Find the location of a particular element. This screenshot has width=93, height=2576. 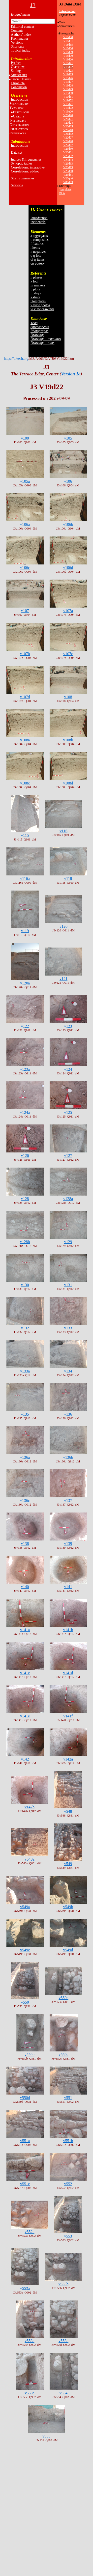

v124a is located at coordinates (25, 1112).